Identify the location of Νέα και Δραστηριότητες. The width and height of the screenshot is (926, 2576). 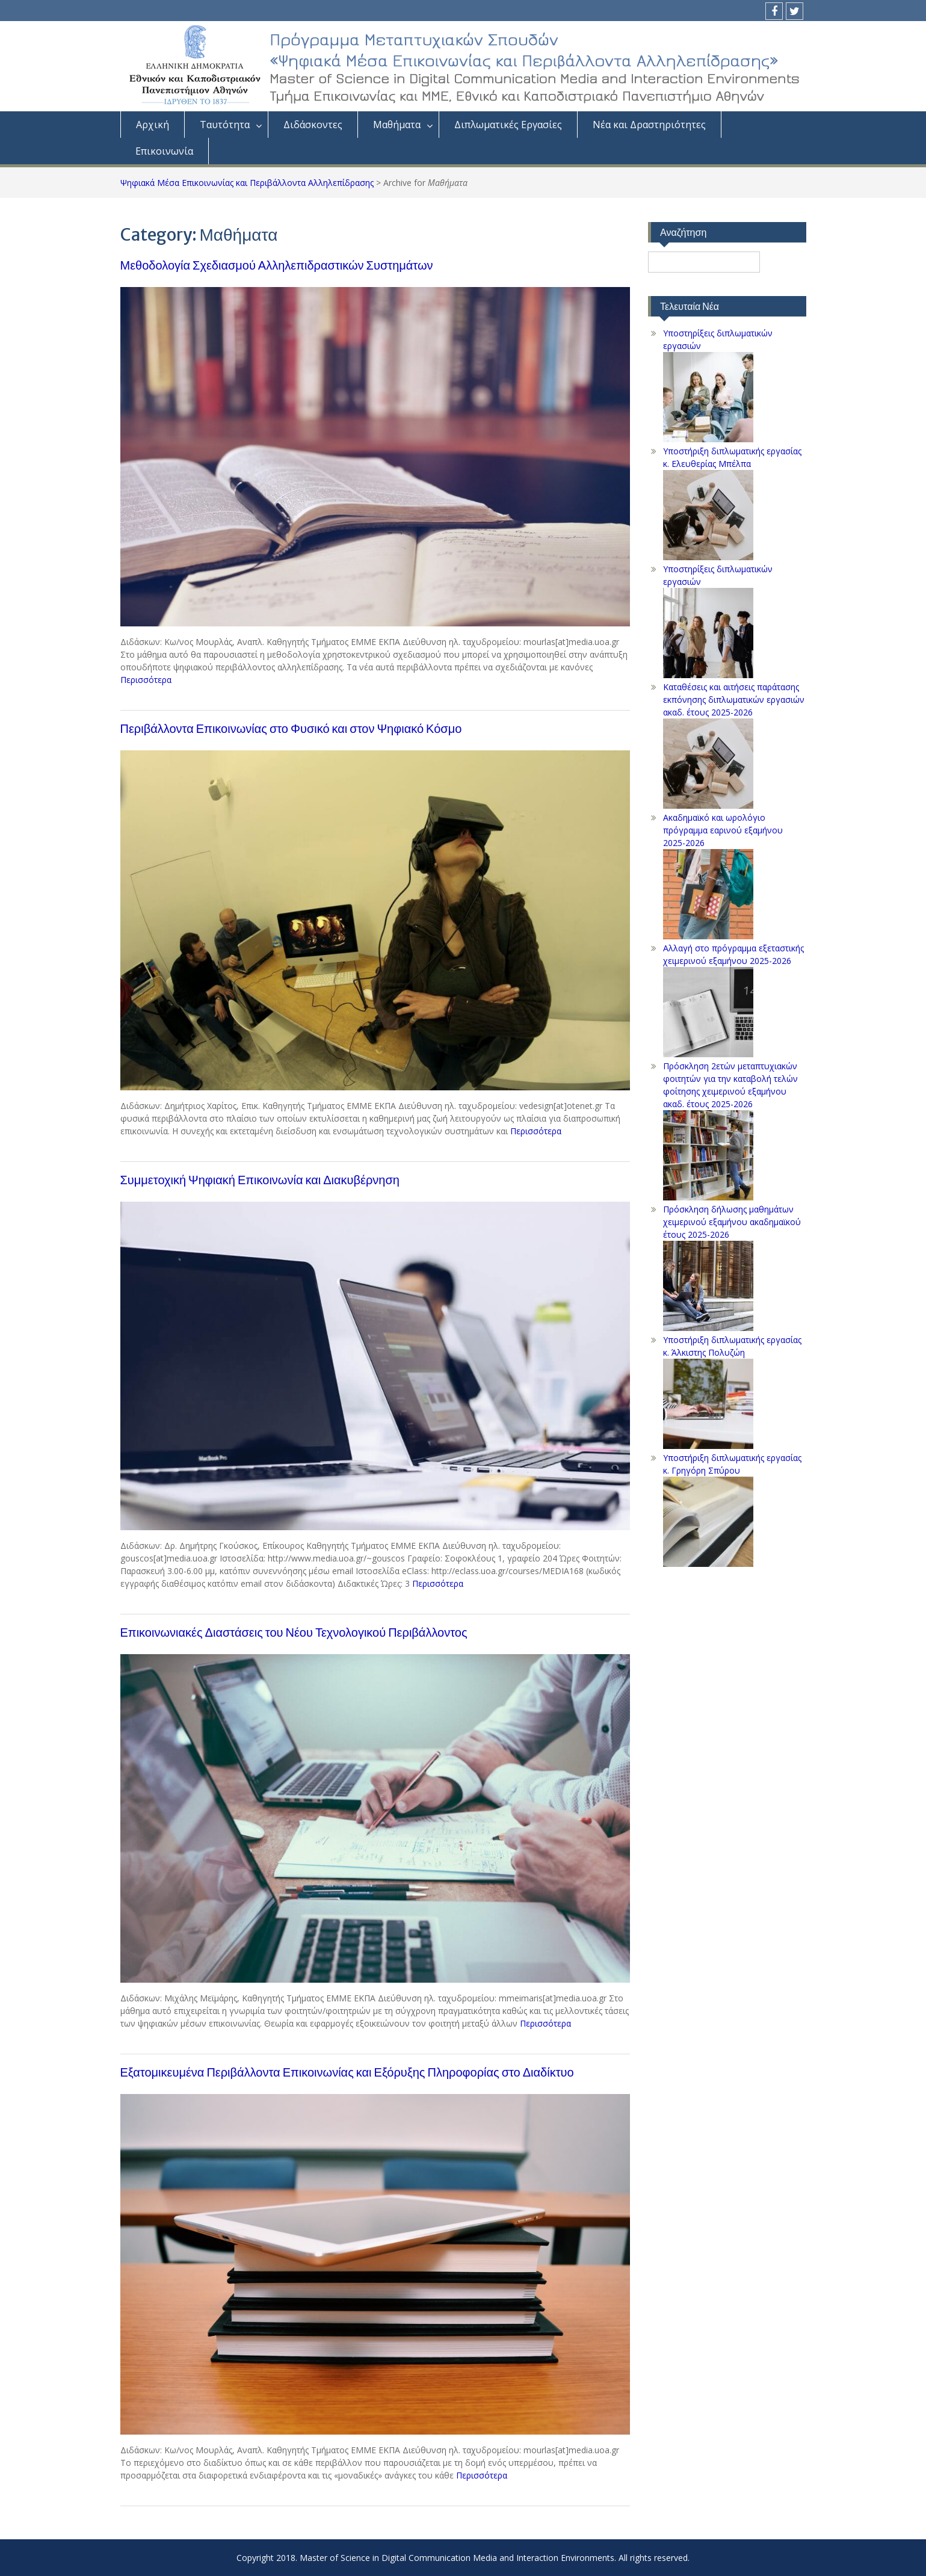
(649, 124).